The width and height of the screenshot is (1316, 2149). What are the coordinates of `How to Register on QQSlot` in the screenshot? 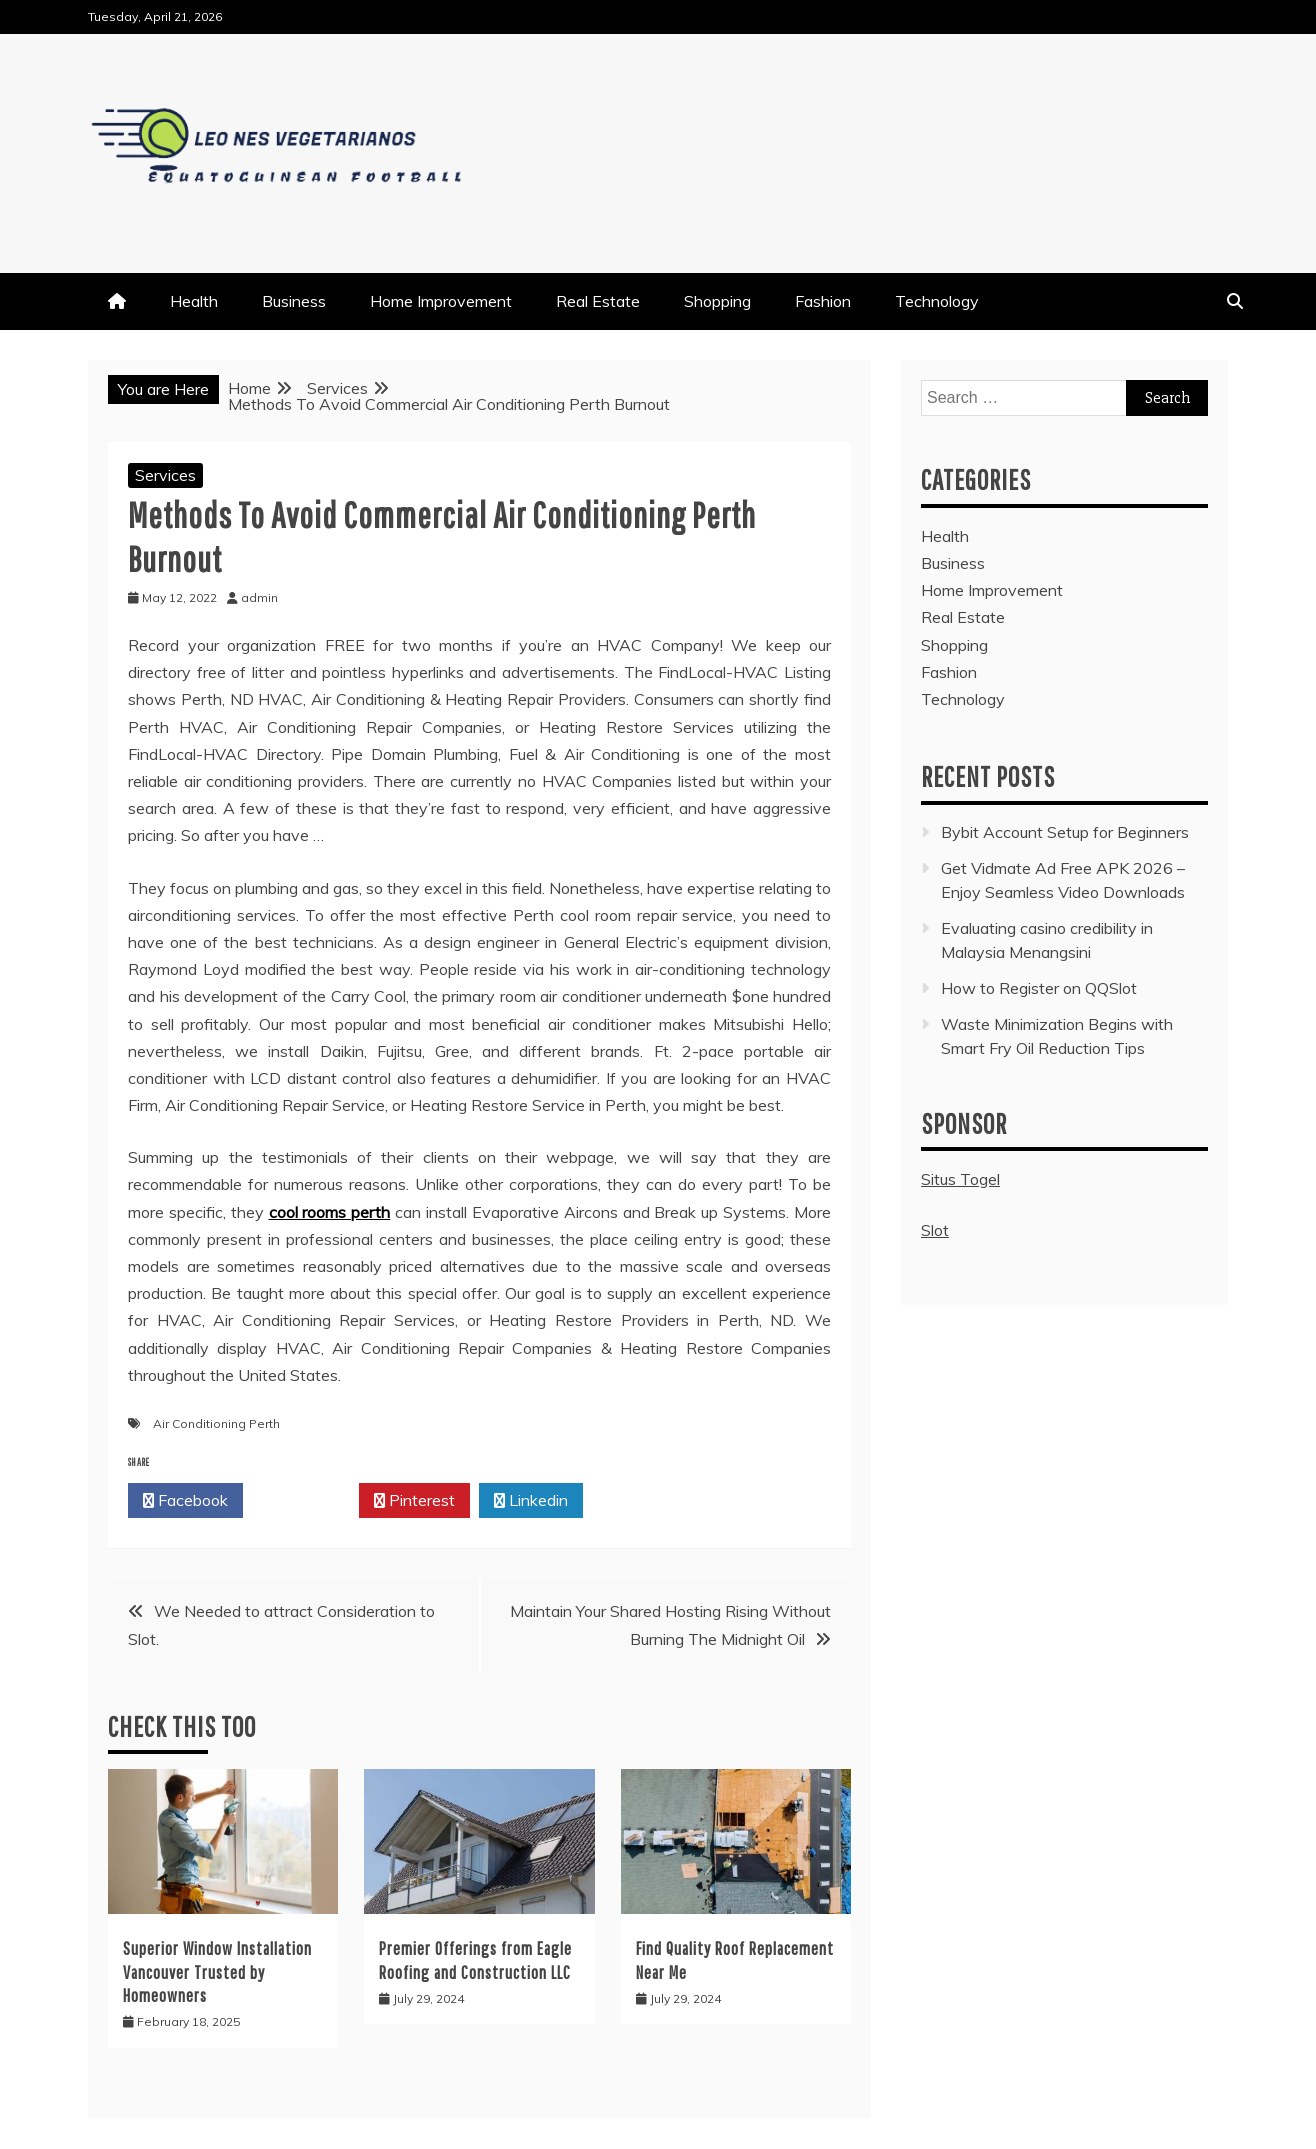 It's located at (1039, 988).